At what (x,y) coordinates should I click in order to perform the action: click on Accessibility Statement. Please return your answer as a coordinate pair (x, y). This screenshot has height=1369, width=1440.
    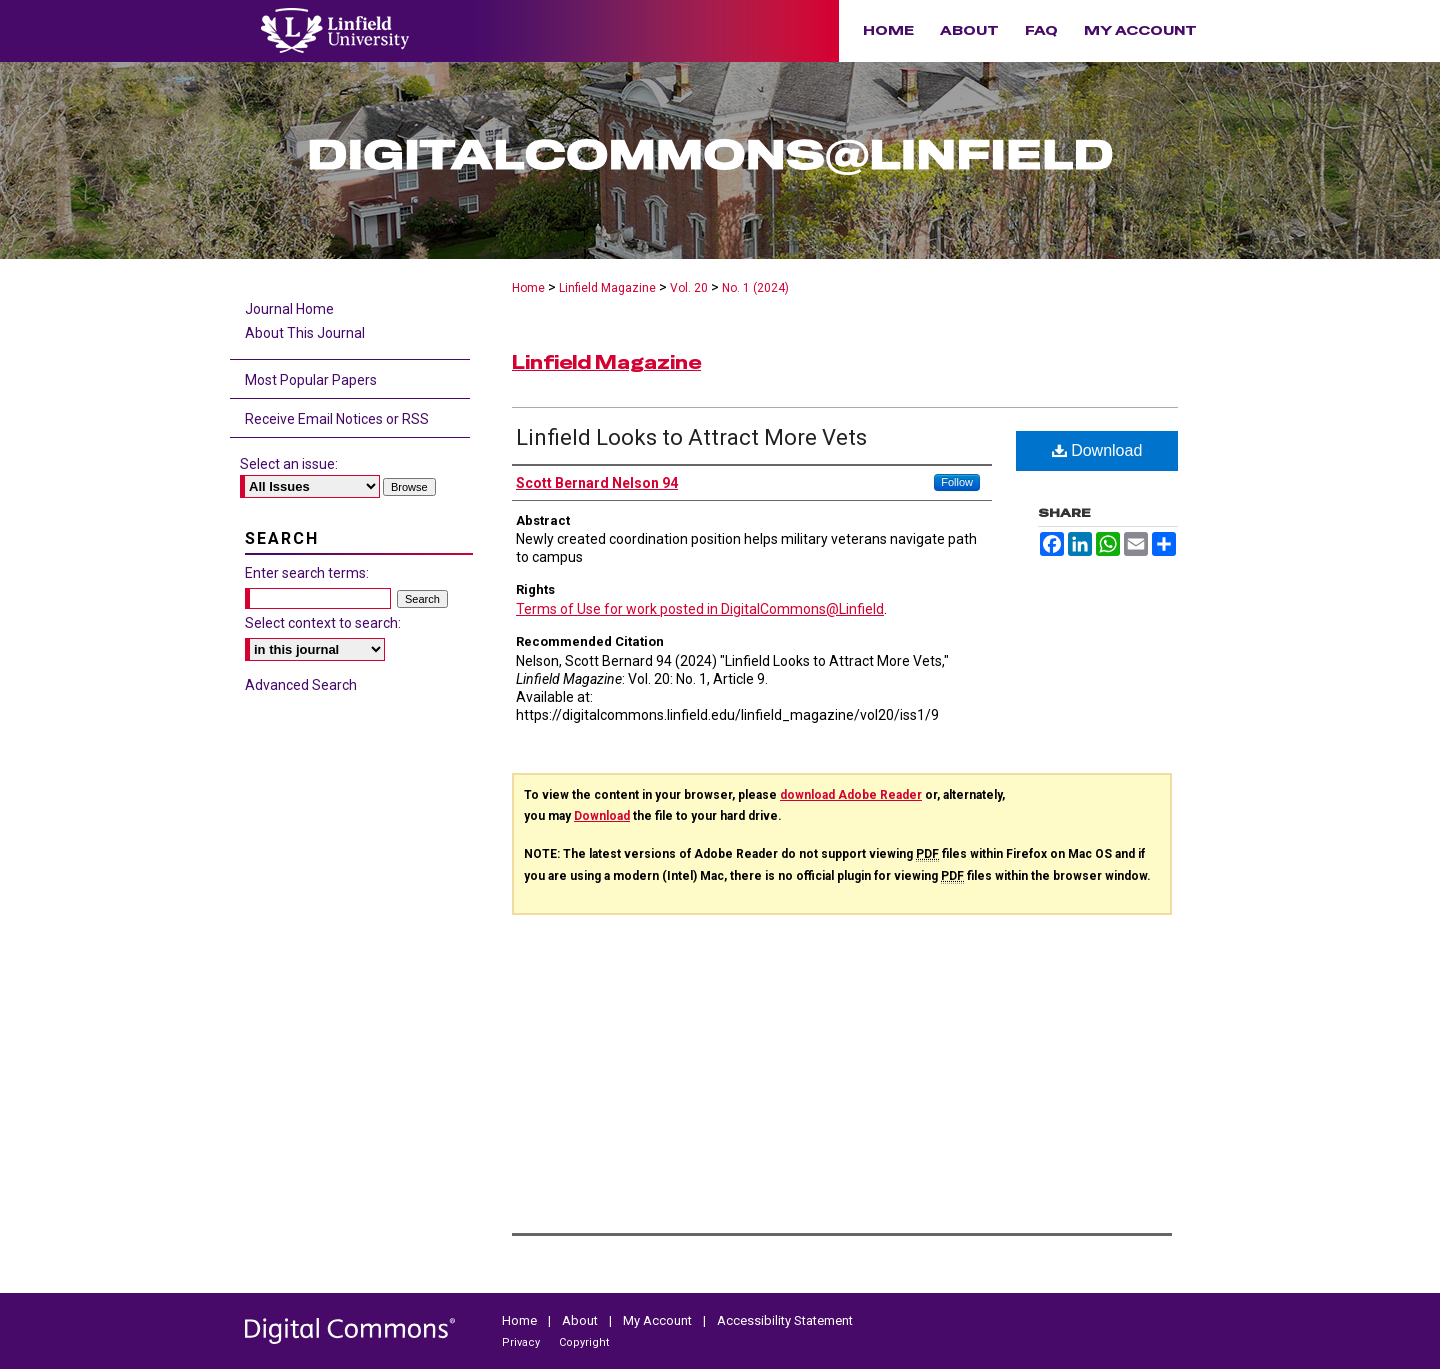
    Looking at the image, I should click on (785, 1320).